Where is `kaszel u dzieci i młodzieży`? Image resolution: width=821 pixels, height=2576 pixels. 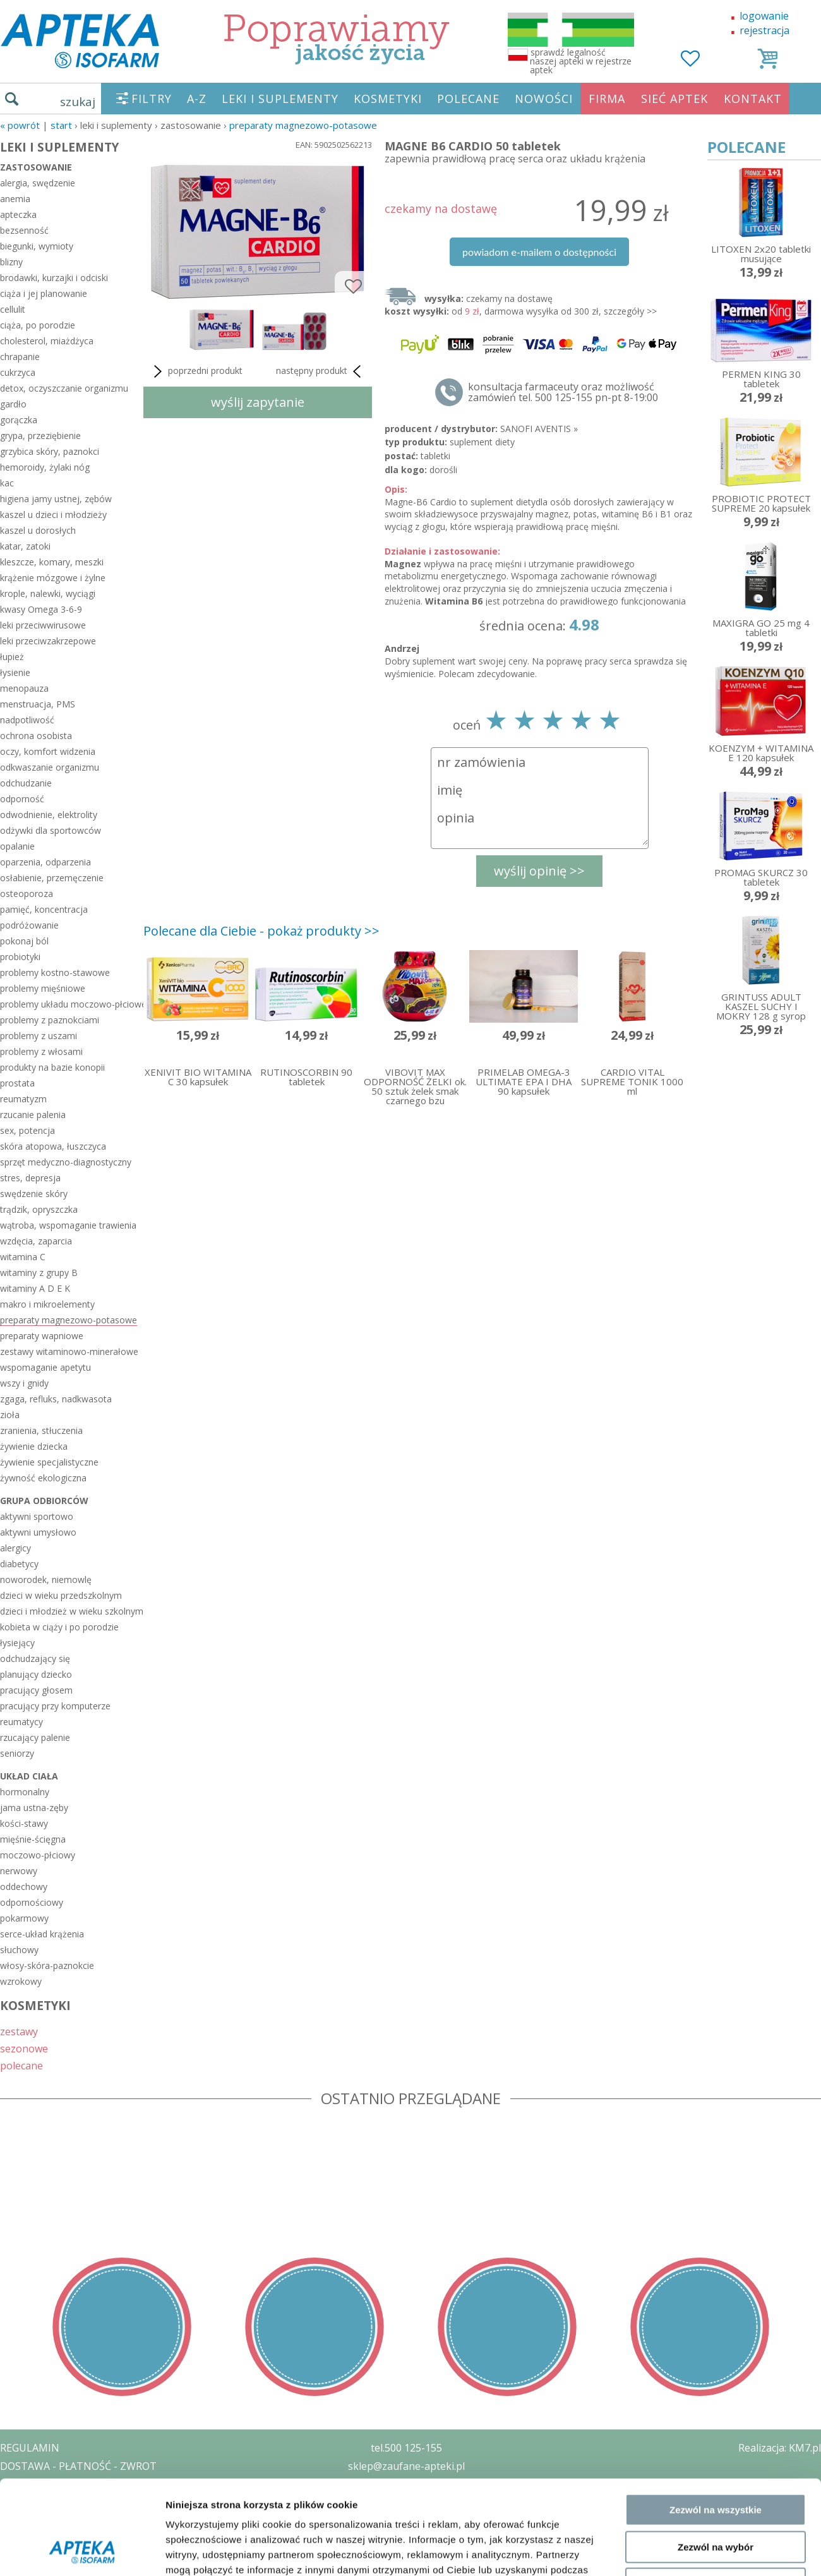 kaszel u dzieci i młodzieży is located at coordinates (53, 515).